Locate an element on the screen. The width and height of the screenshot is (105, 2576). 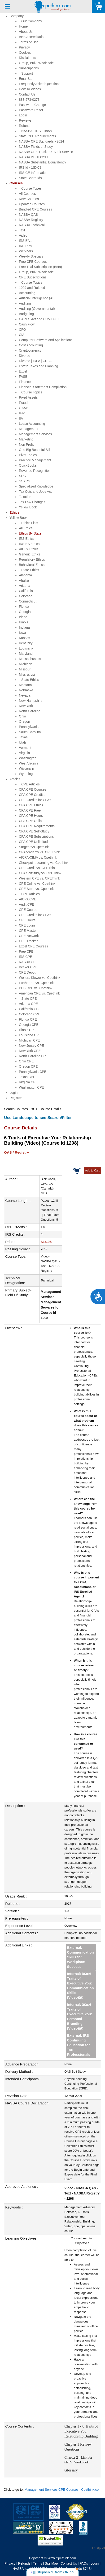
Updated Courses is located at coordinates (32, 204).